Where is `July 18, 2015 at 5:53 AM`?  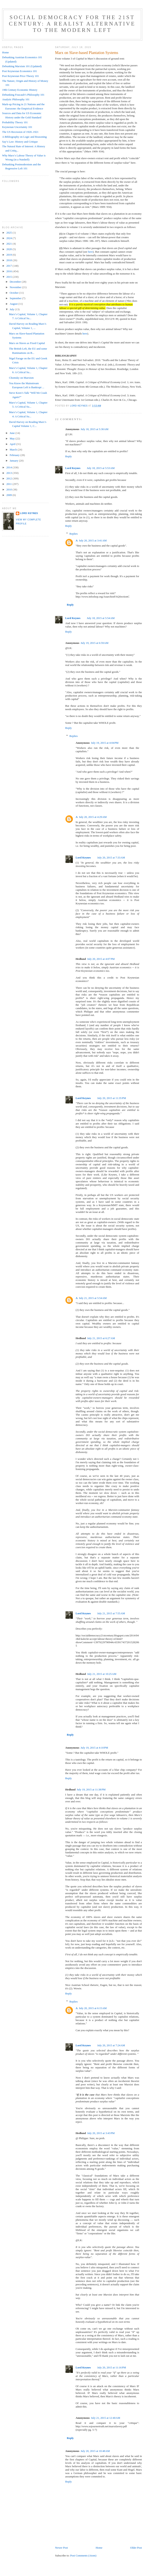 July 18, 2015 at 5:53 AM is located at coordinates (101, 468).